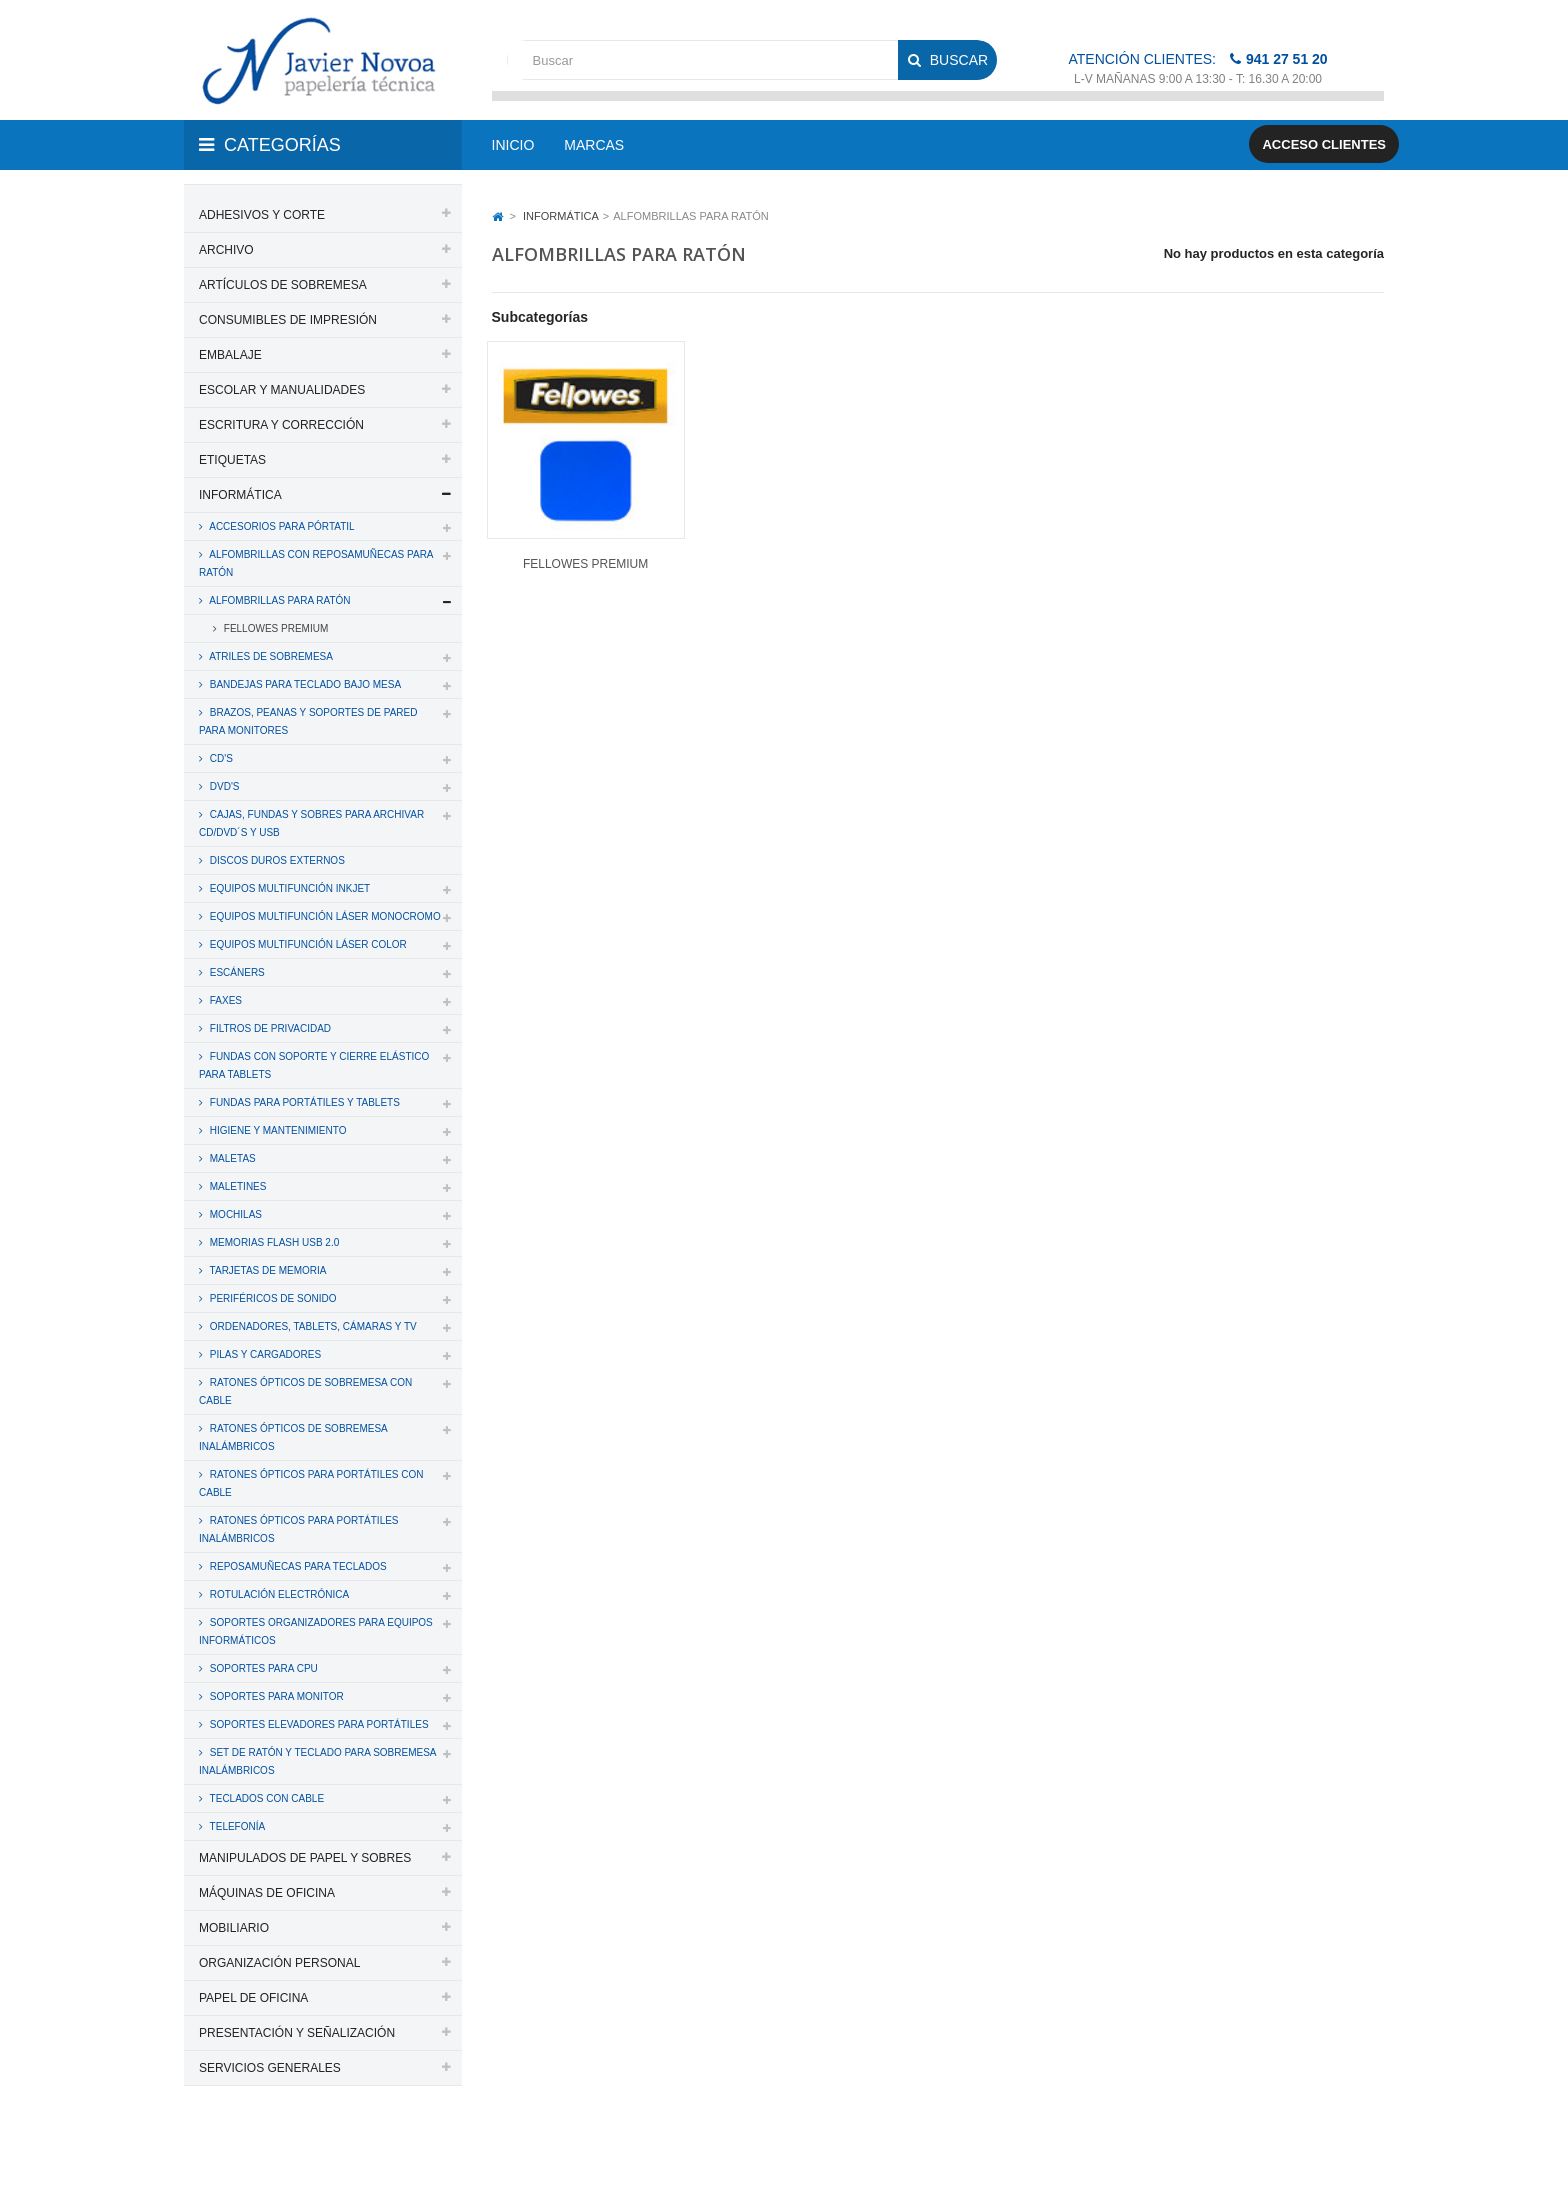  What do you see at coordinates (282, 390) in the screenshot?
I see `ESCOLAR Y MANUALIDADES` at bounding box center [282, 390].